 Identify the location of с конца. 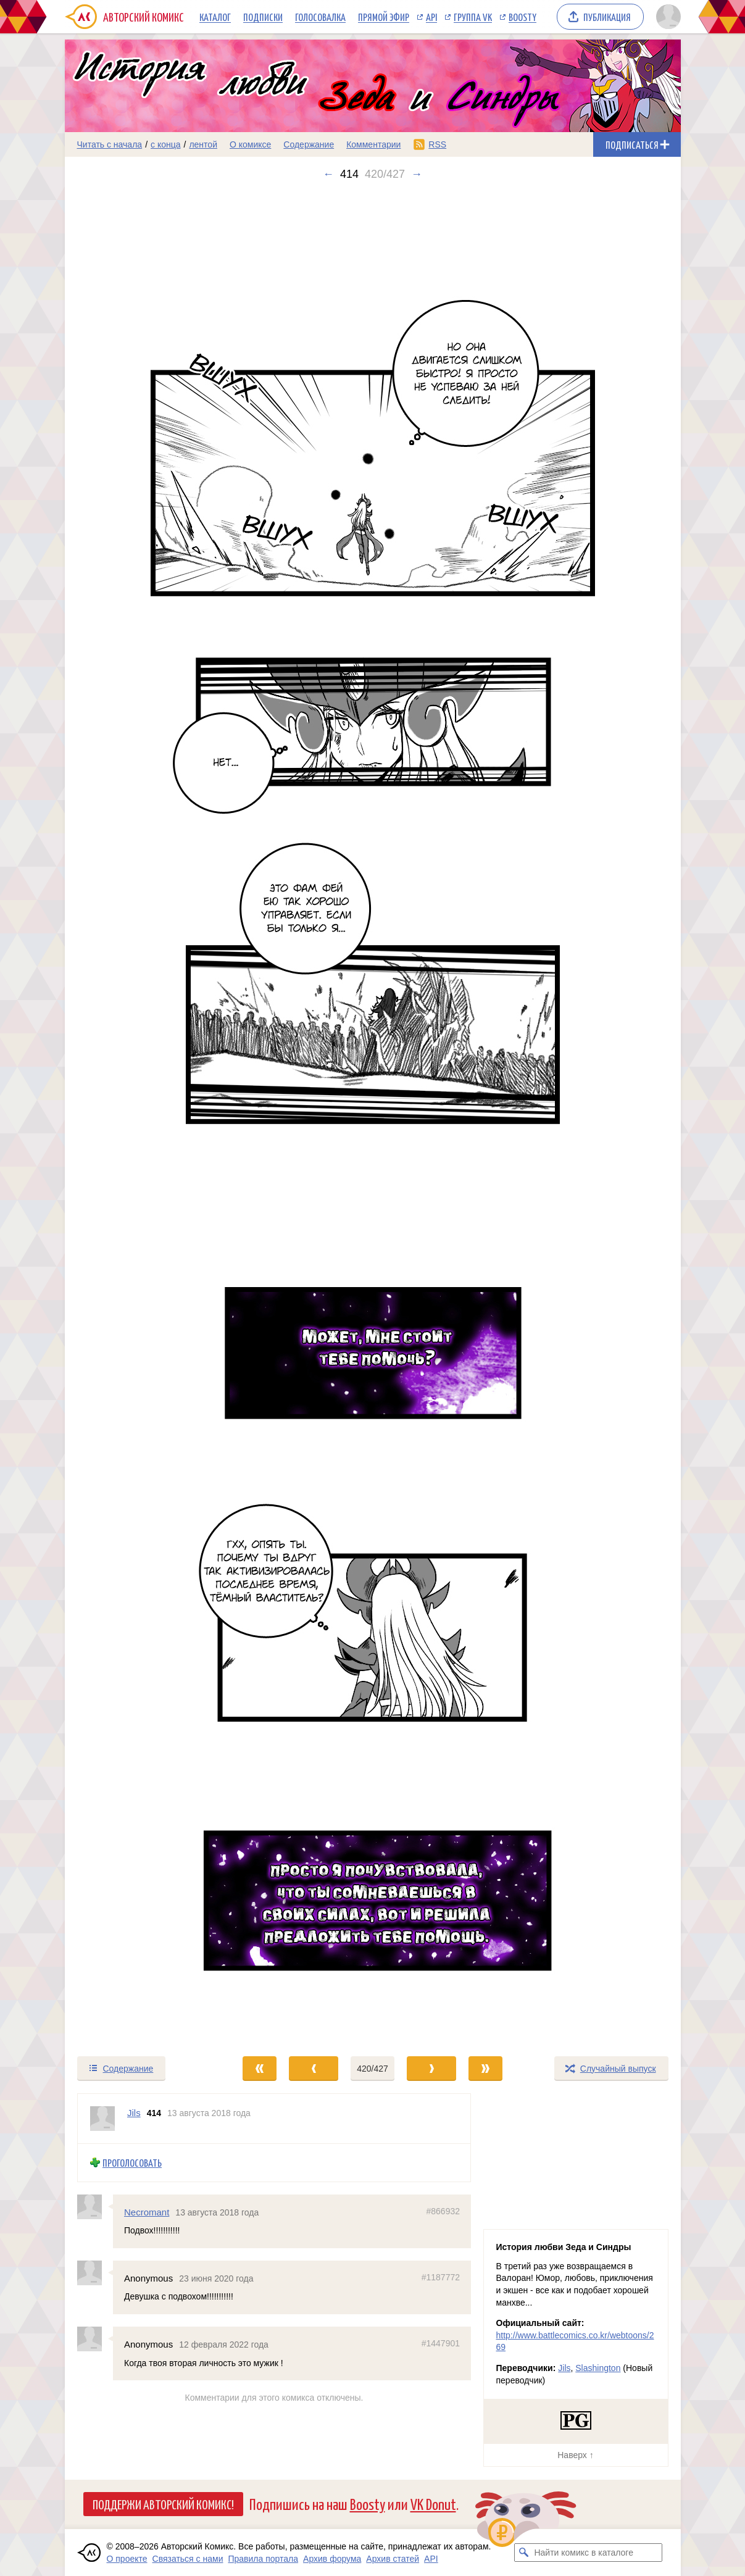
(166, 144).